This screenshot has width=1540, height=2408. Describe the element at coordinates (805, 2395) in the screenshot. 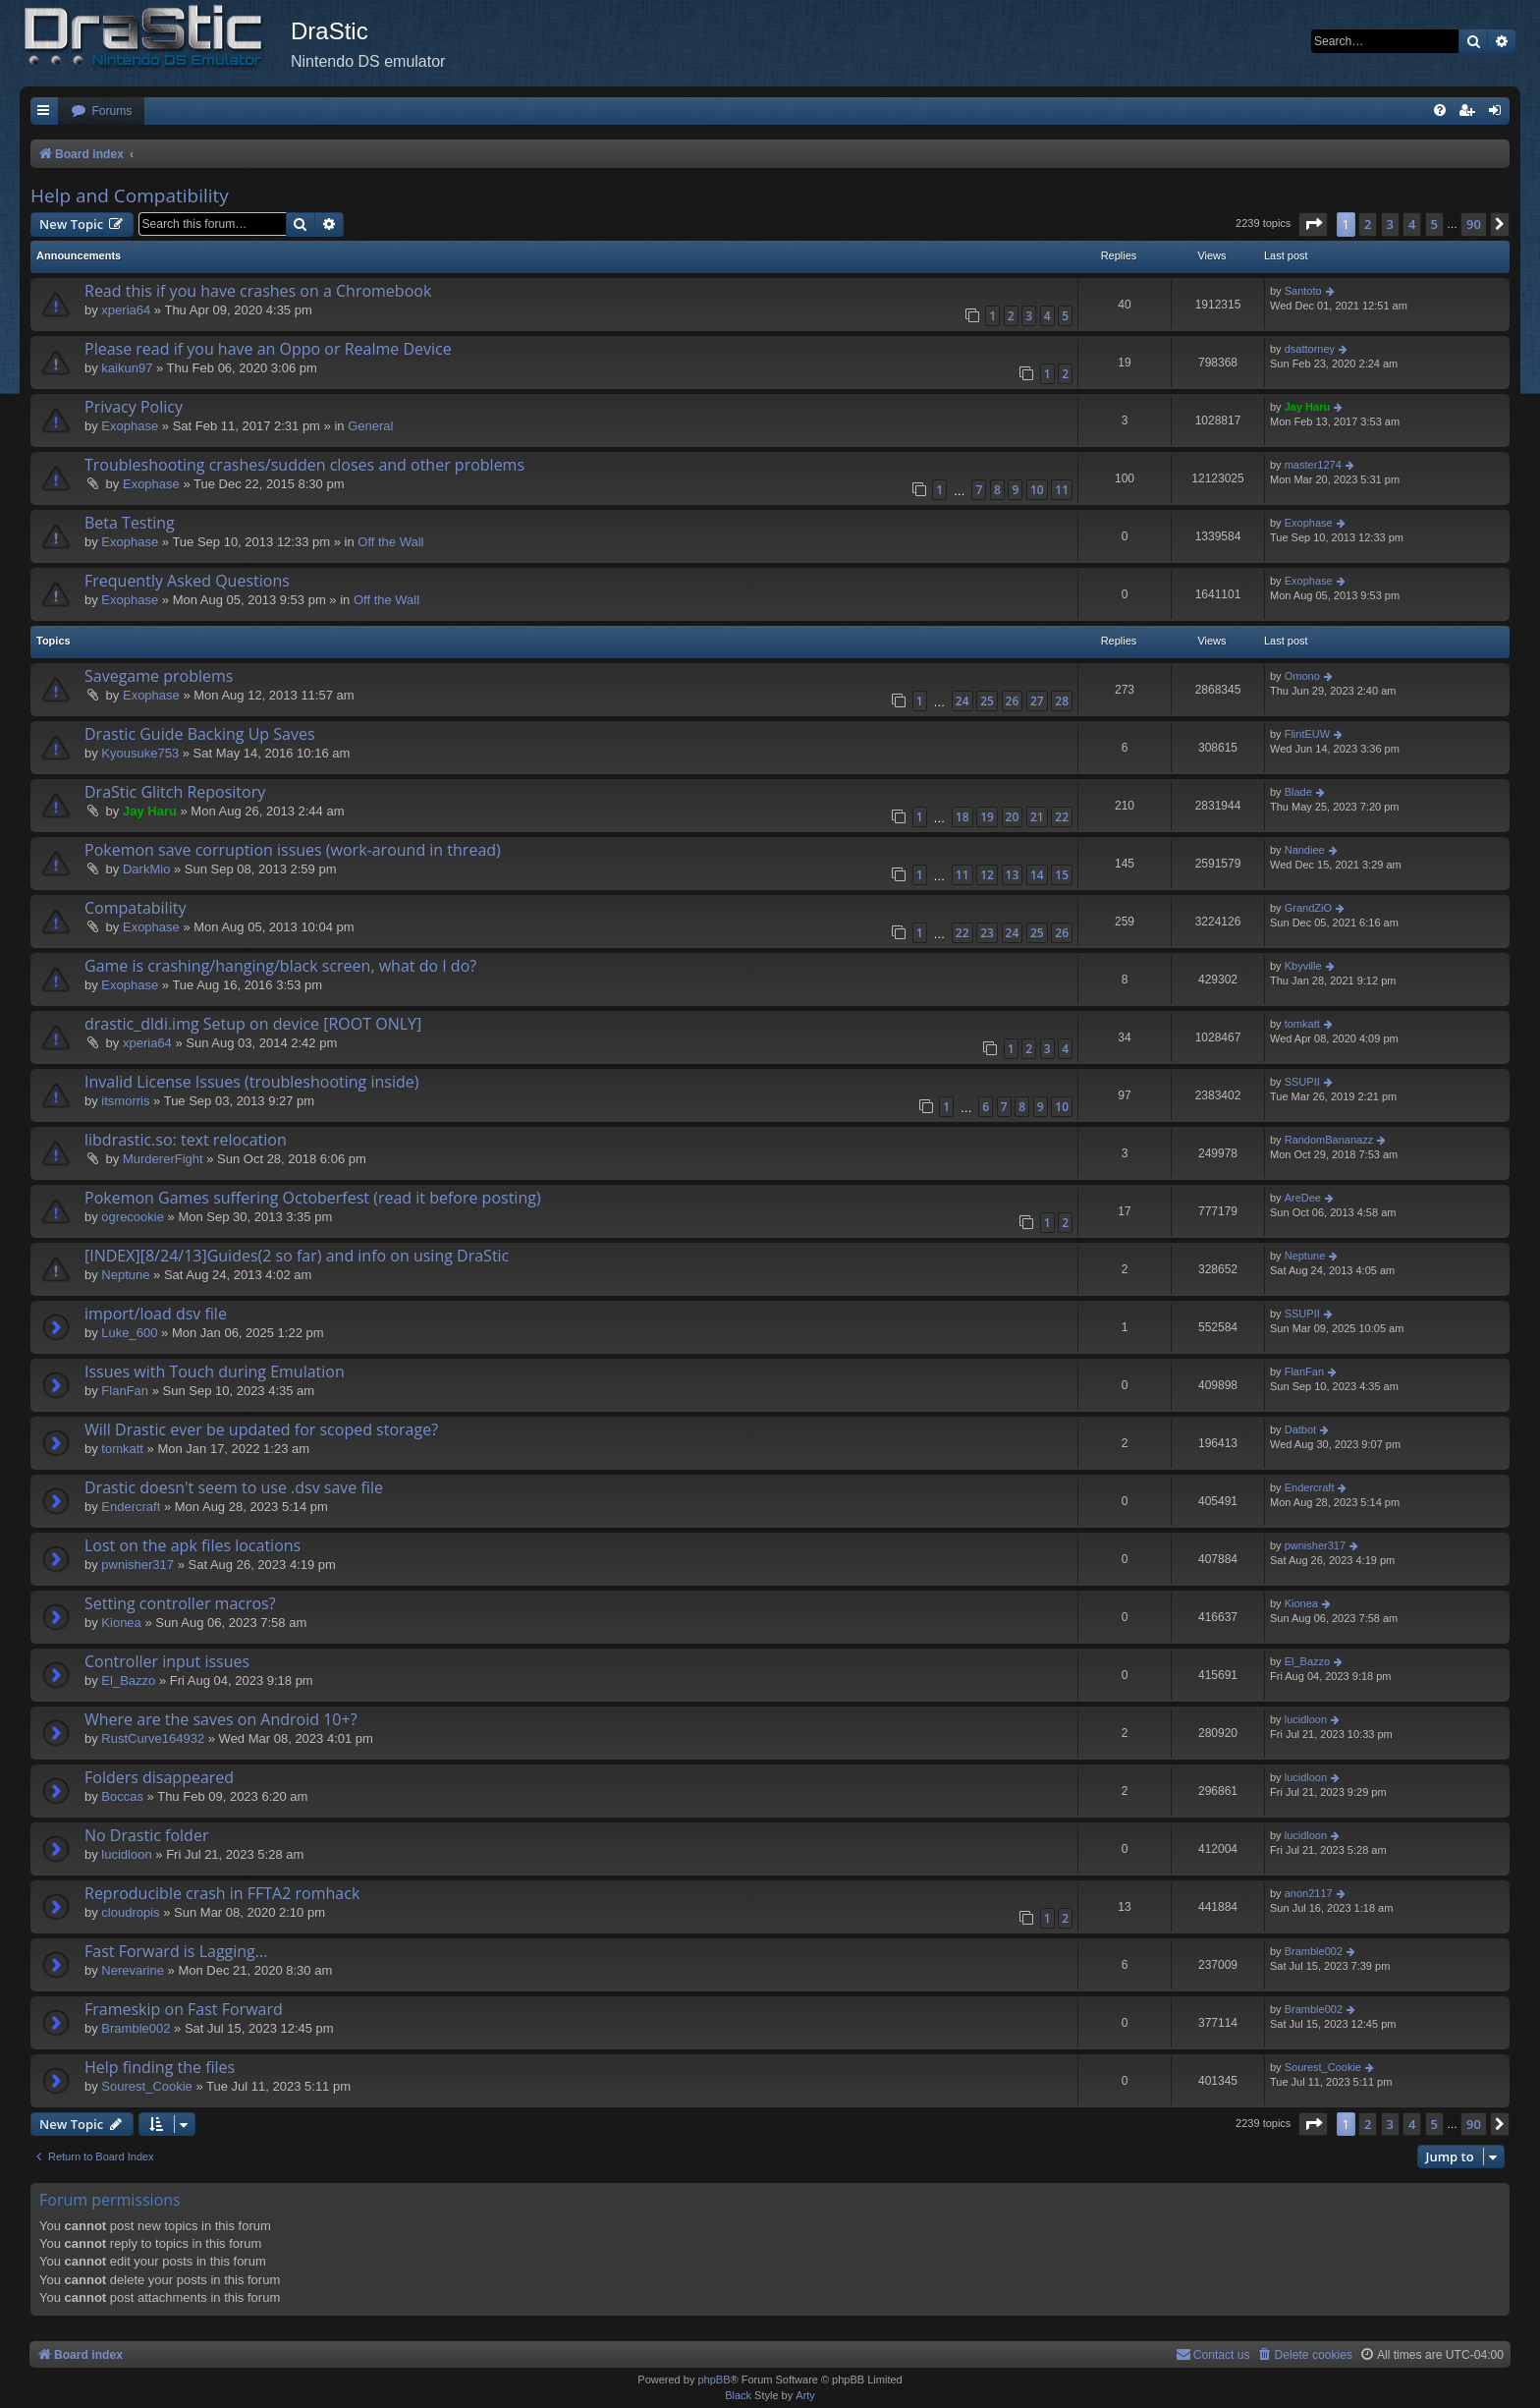

I see `Arty` at that location.